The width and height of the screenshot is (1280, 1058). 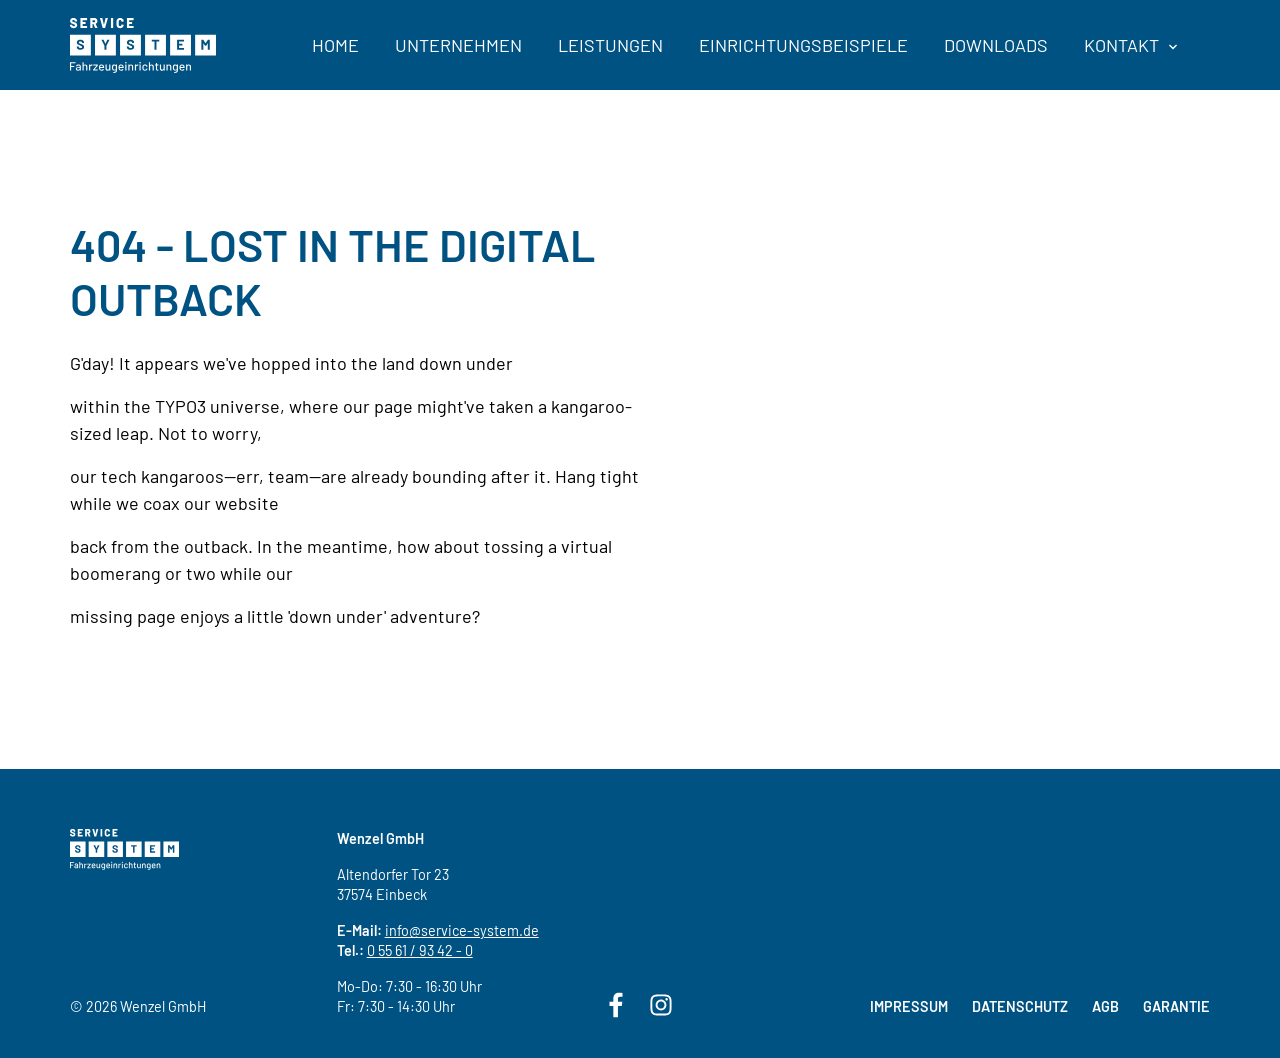 I want to click on Kontakt, so click(x=1130, y=45).